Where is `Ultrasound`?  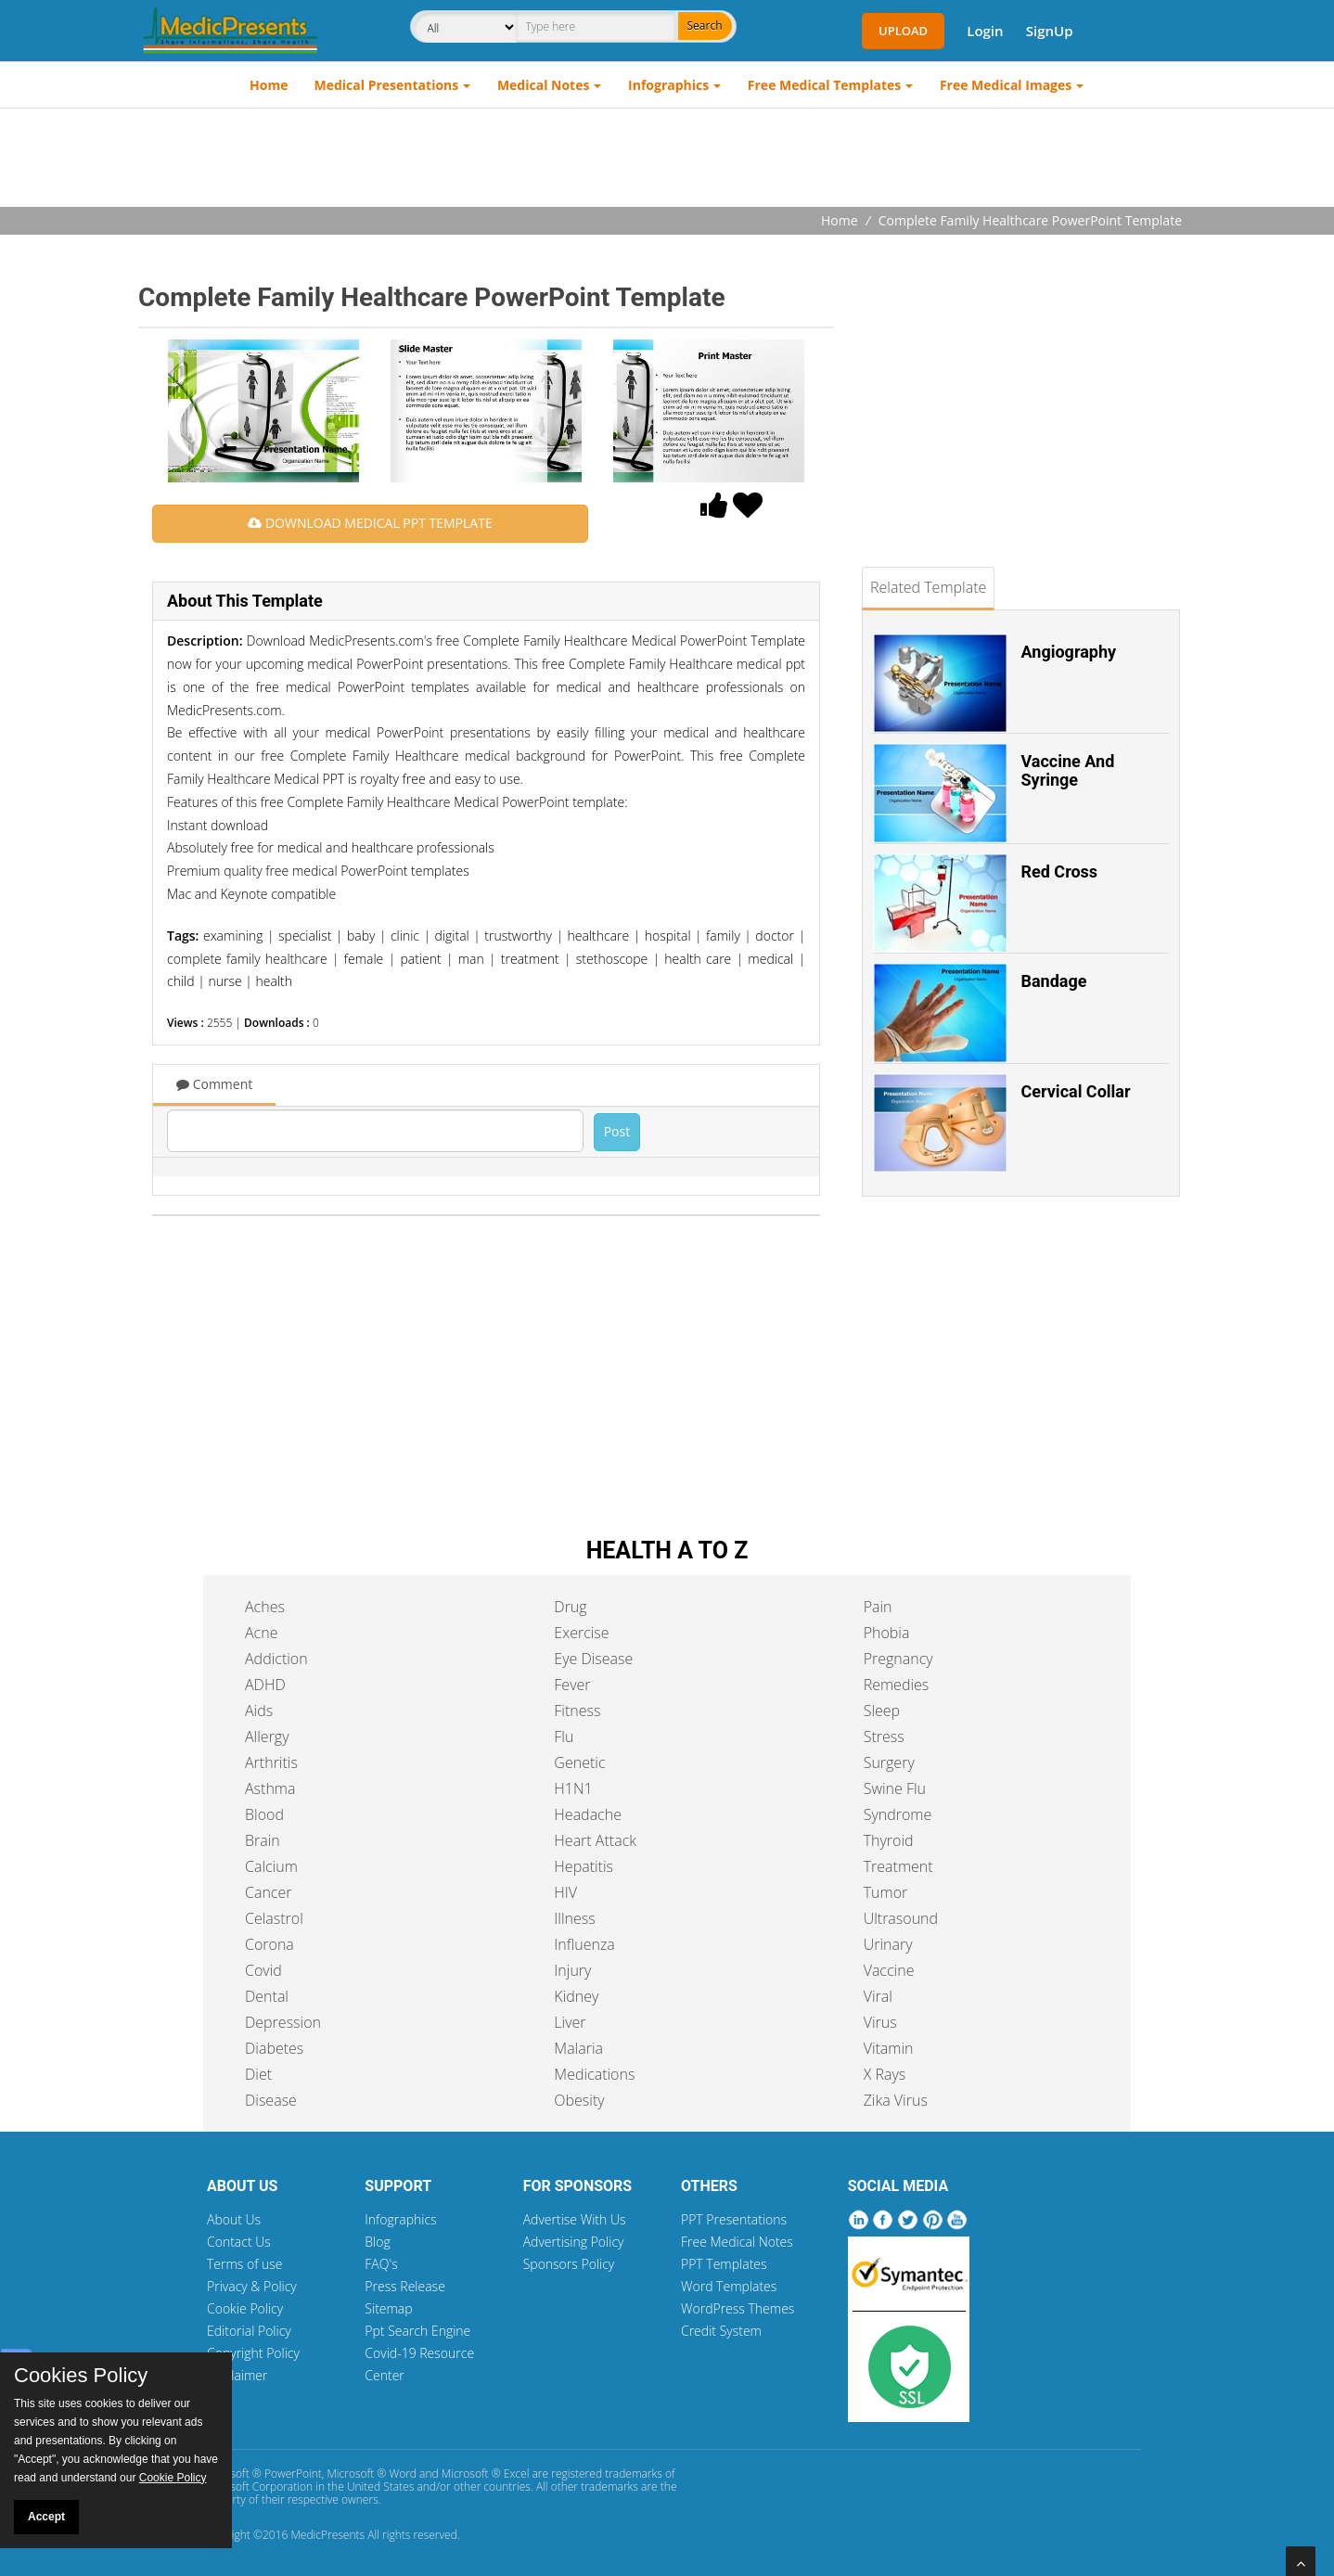
Ultrasound is located at coordinates (901, 1918).